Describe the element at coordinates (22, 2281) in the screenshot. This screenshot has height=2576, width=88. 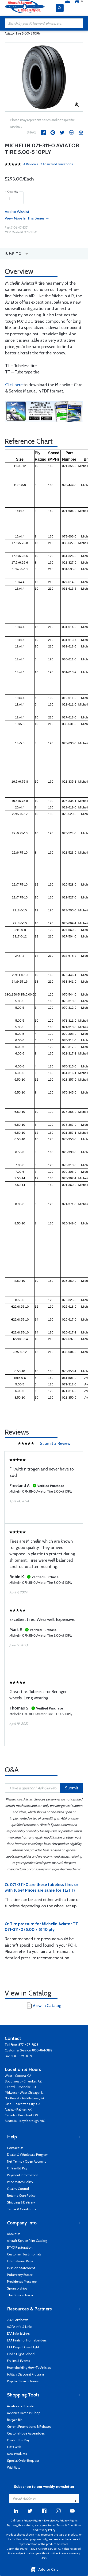
I see `President's Message` at that location.